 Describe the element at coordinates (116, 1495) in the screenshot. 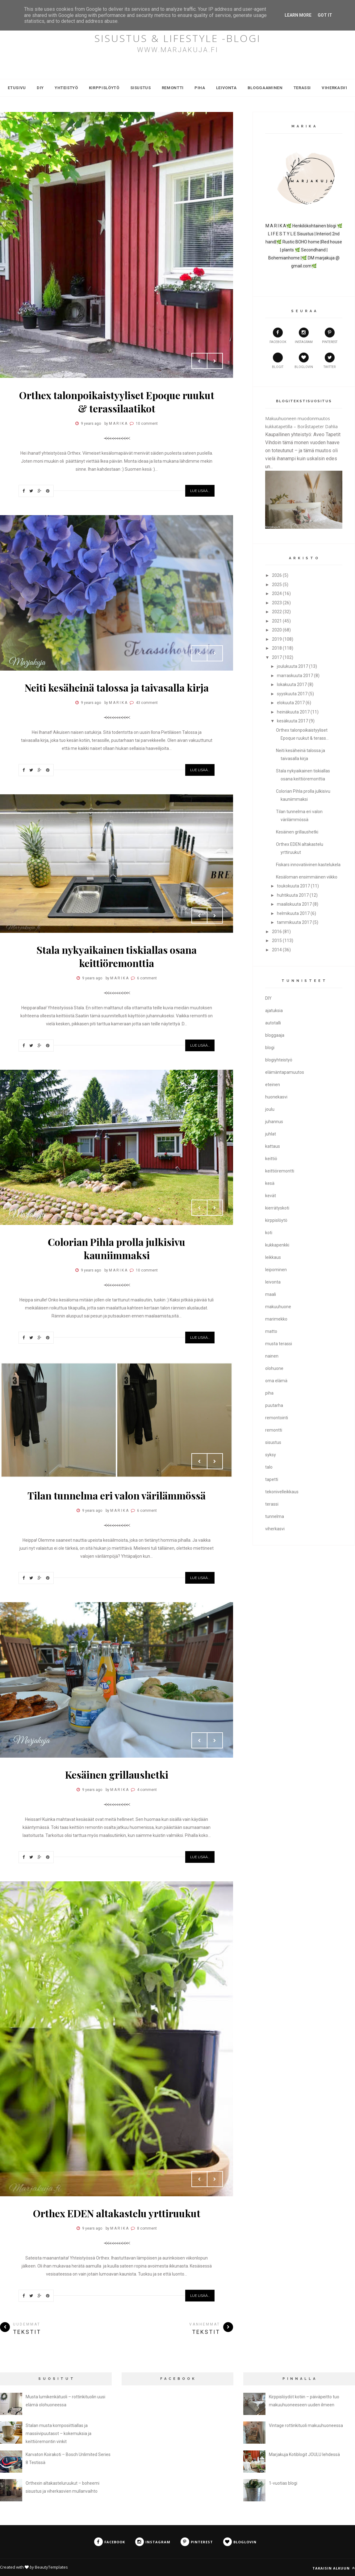

I see `Tilan tunnelma eri valon värilämmössä` at that location.